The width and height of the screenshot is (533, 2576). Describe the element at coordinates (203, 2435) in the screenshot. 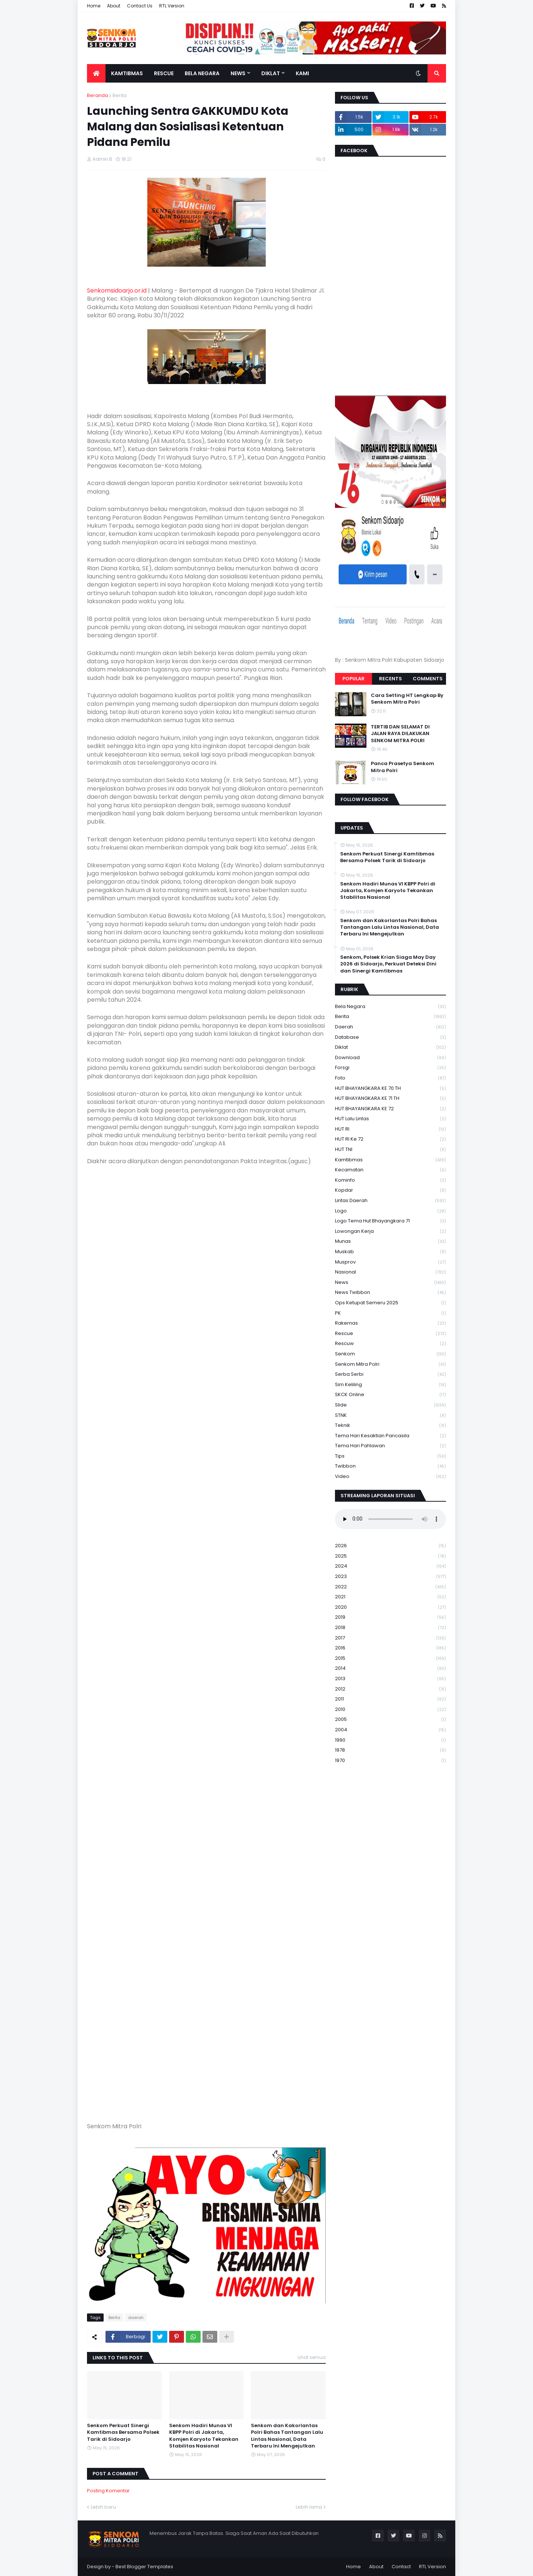

I see `Senkom Hadiri Munas VI KBPP Polri di Jakarta, Komjen Karyoto Tekankan Stabilitas Nasional` at that location.